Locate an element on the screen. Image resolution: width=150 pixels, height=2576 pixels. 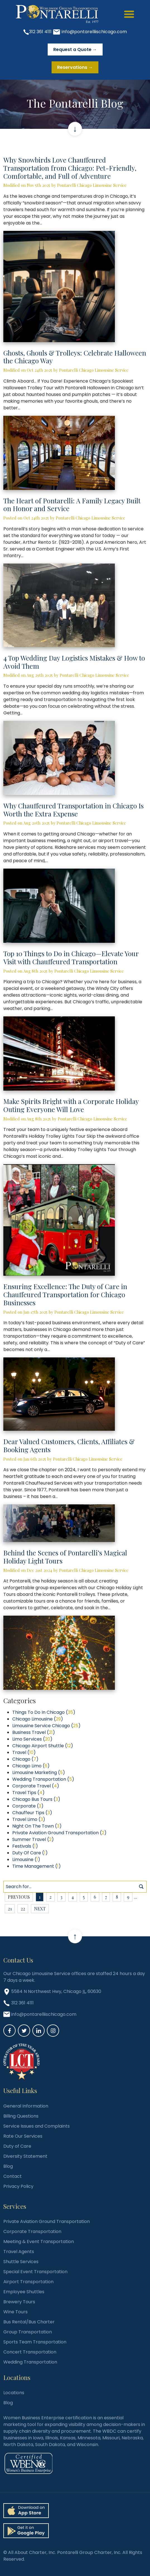
Ghosts, Ghouls & Trolleys: Celebrate Halloween the Chicago Way is located at coordinates (74, 356).